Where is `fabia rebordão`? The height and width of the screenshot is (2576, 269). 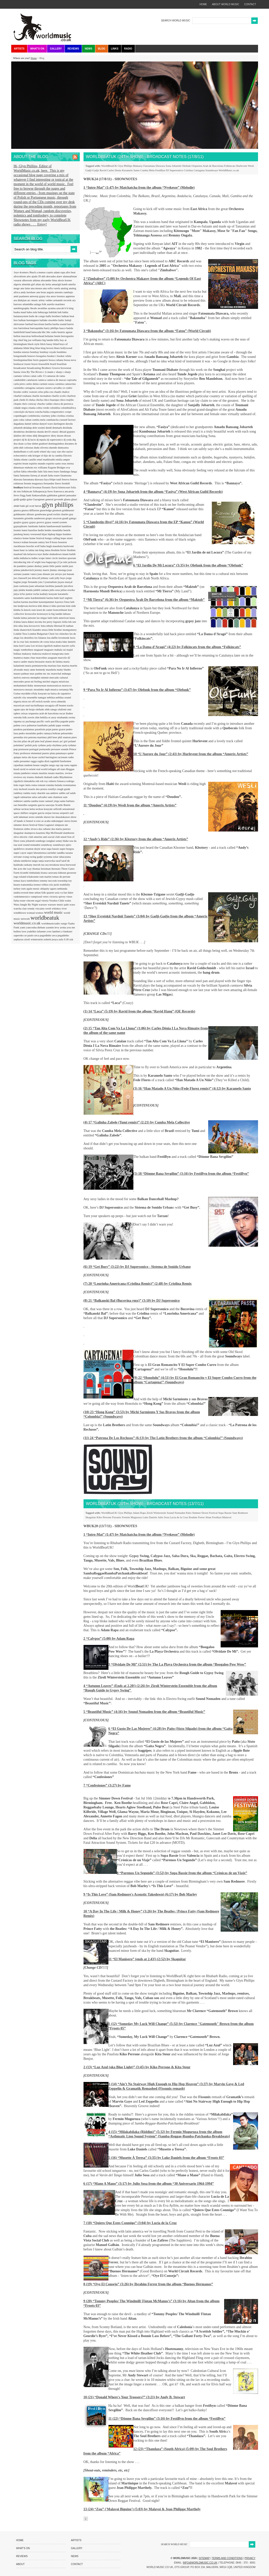 fabia rebordão is located at coordinates (29, 471).